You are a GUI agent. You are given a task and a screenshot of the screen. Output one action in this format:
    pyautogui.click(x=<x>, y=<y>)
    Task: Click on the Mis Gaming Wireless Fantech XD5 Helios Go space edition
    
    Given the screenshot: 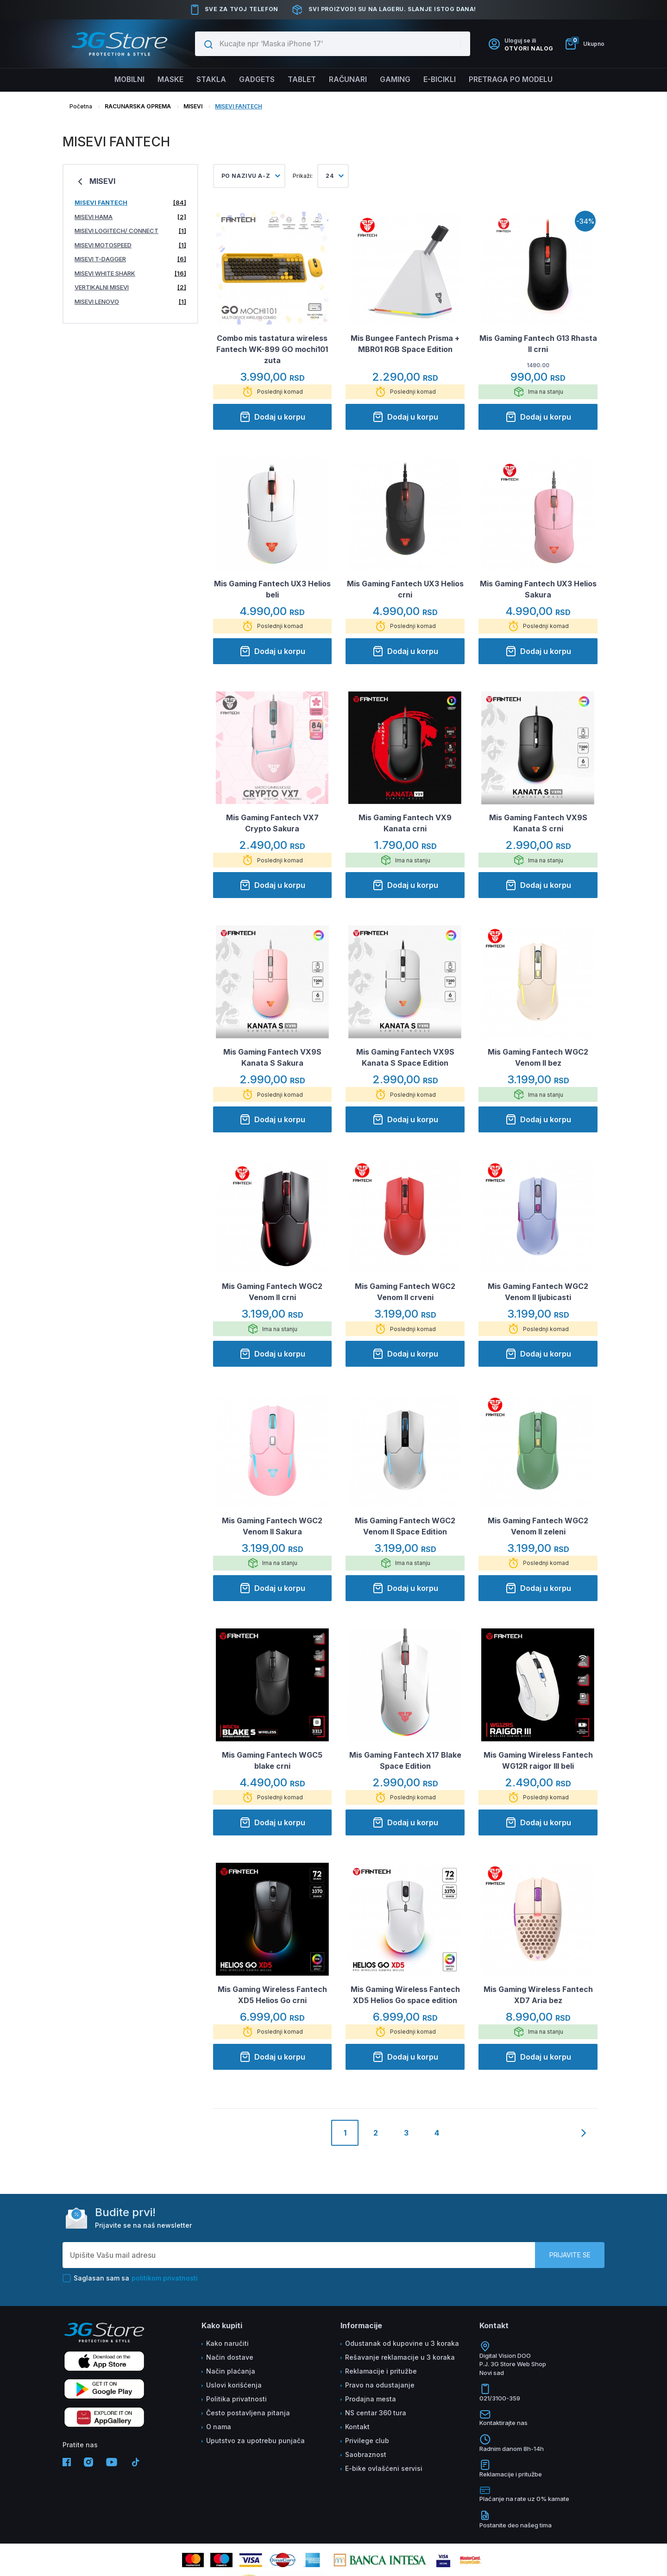 What is the action you would take?
    pyautogui.click(x=405, y=1995)
    